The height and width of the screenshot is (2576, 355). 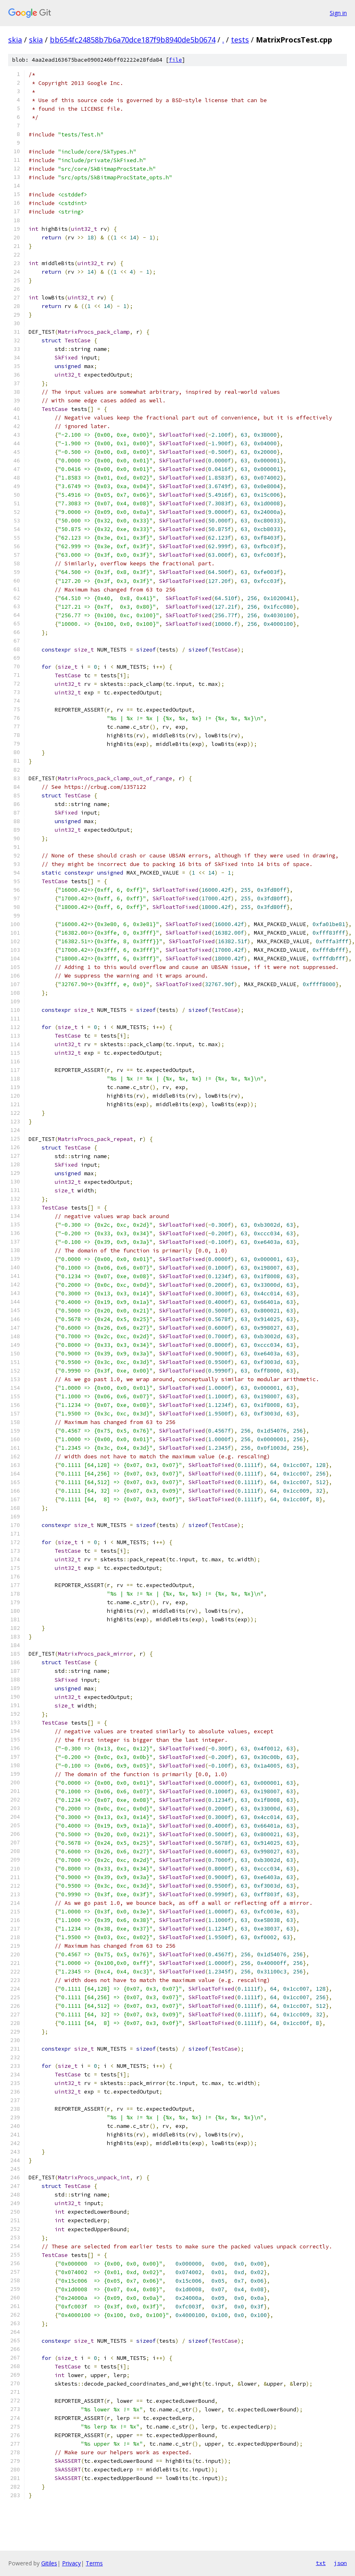 What do you see at coordinates (240, 40) in the screenshot?
I see `tests` at bounding box center [240, 40].